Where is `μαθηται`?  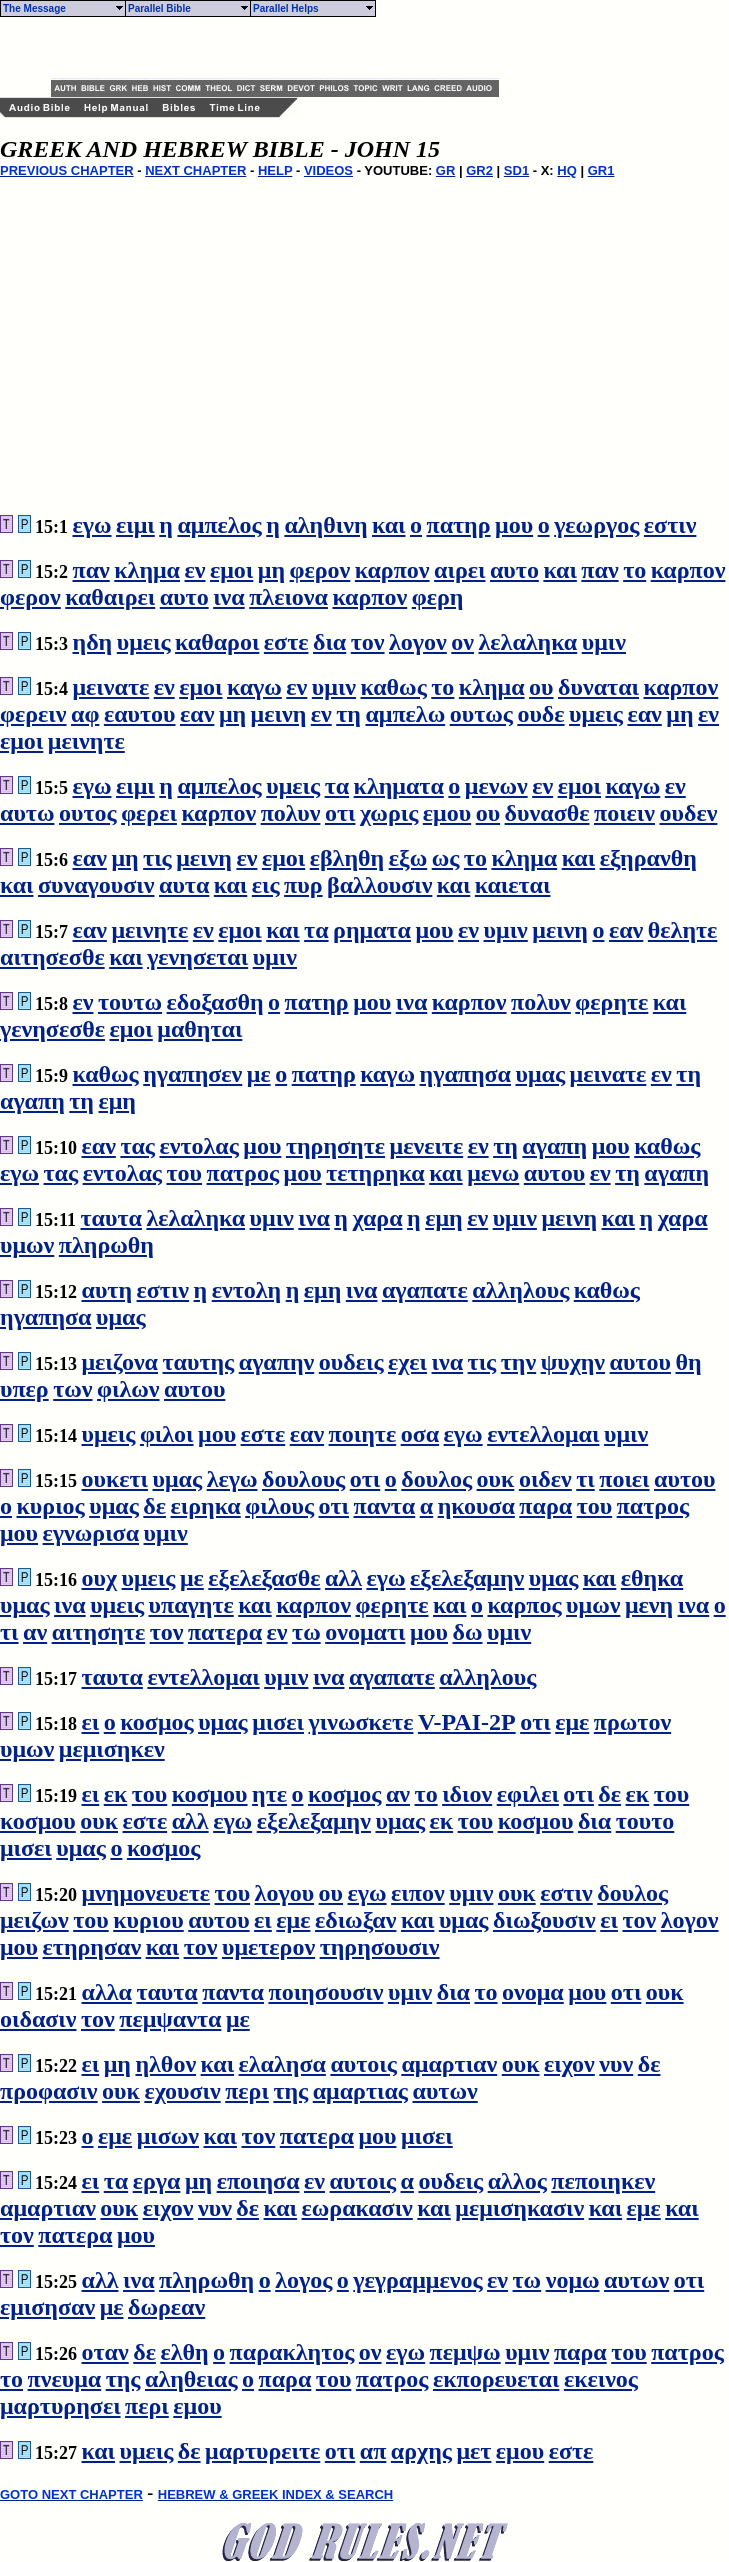 μαθηται is located at coordinates (199, 1029).